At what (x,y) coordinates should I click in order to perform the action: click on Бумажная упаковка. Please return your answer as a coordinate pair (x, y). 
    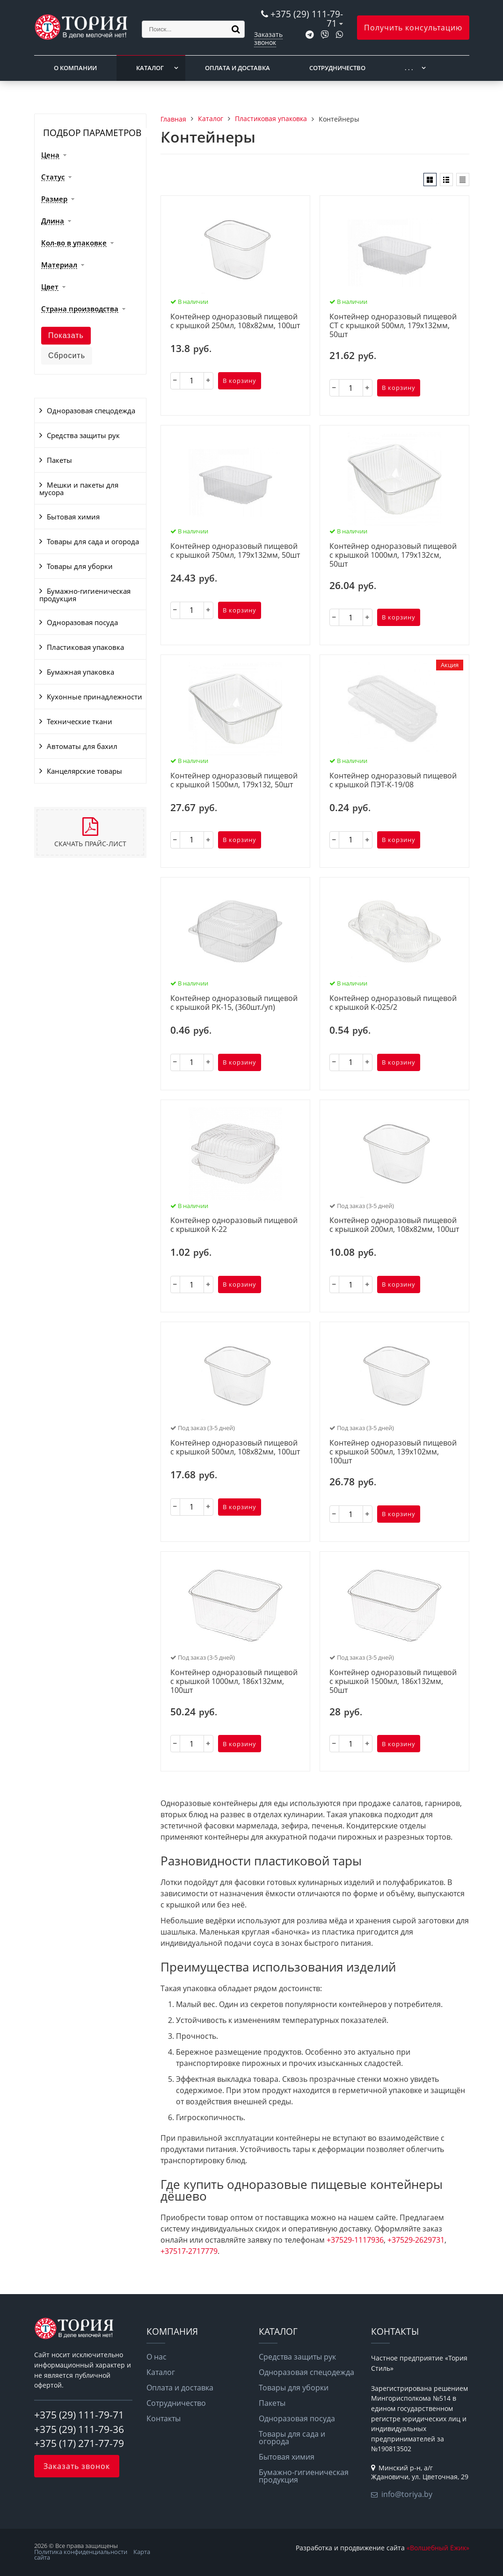
    Looking at the image, I should click on (80, 671).